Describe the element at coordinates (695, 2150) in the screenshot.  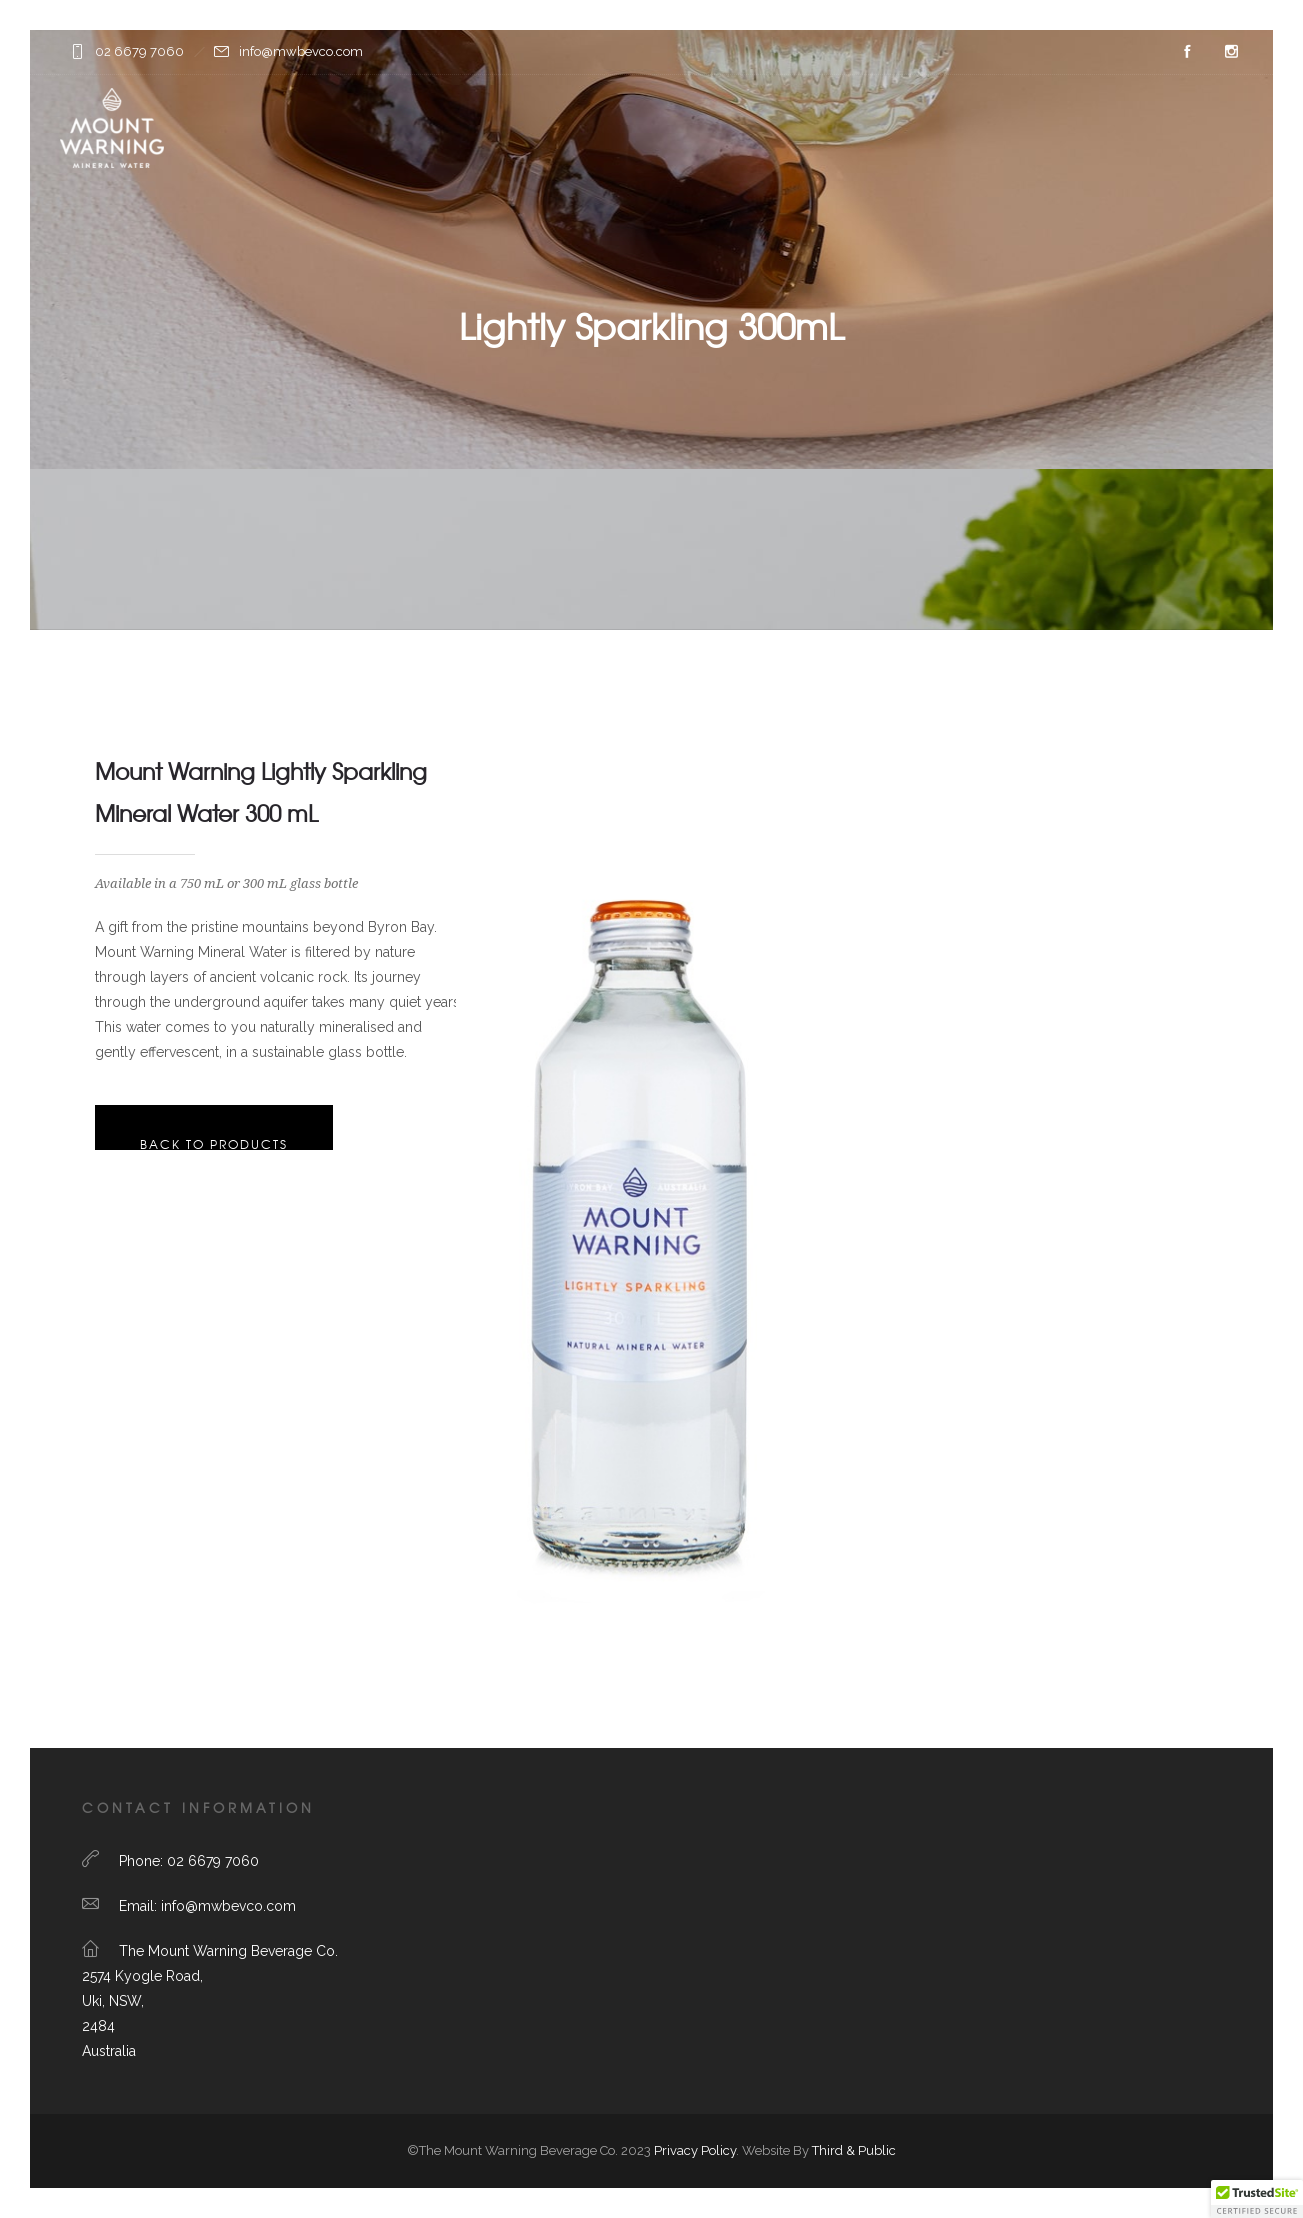
I see `Privacy Policy` at that location.